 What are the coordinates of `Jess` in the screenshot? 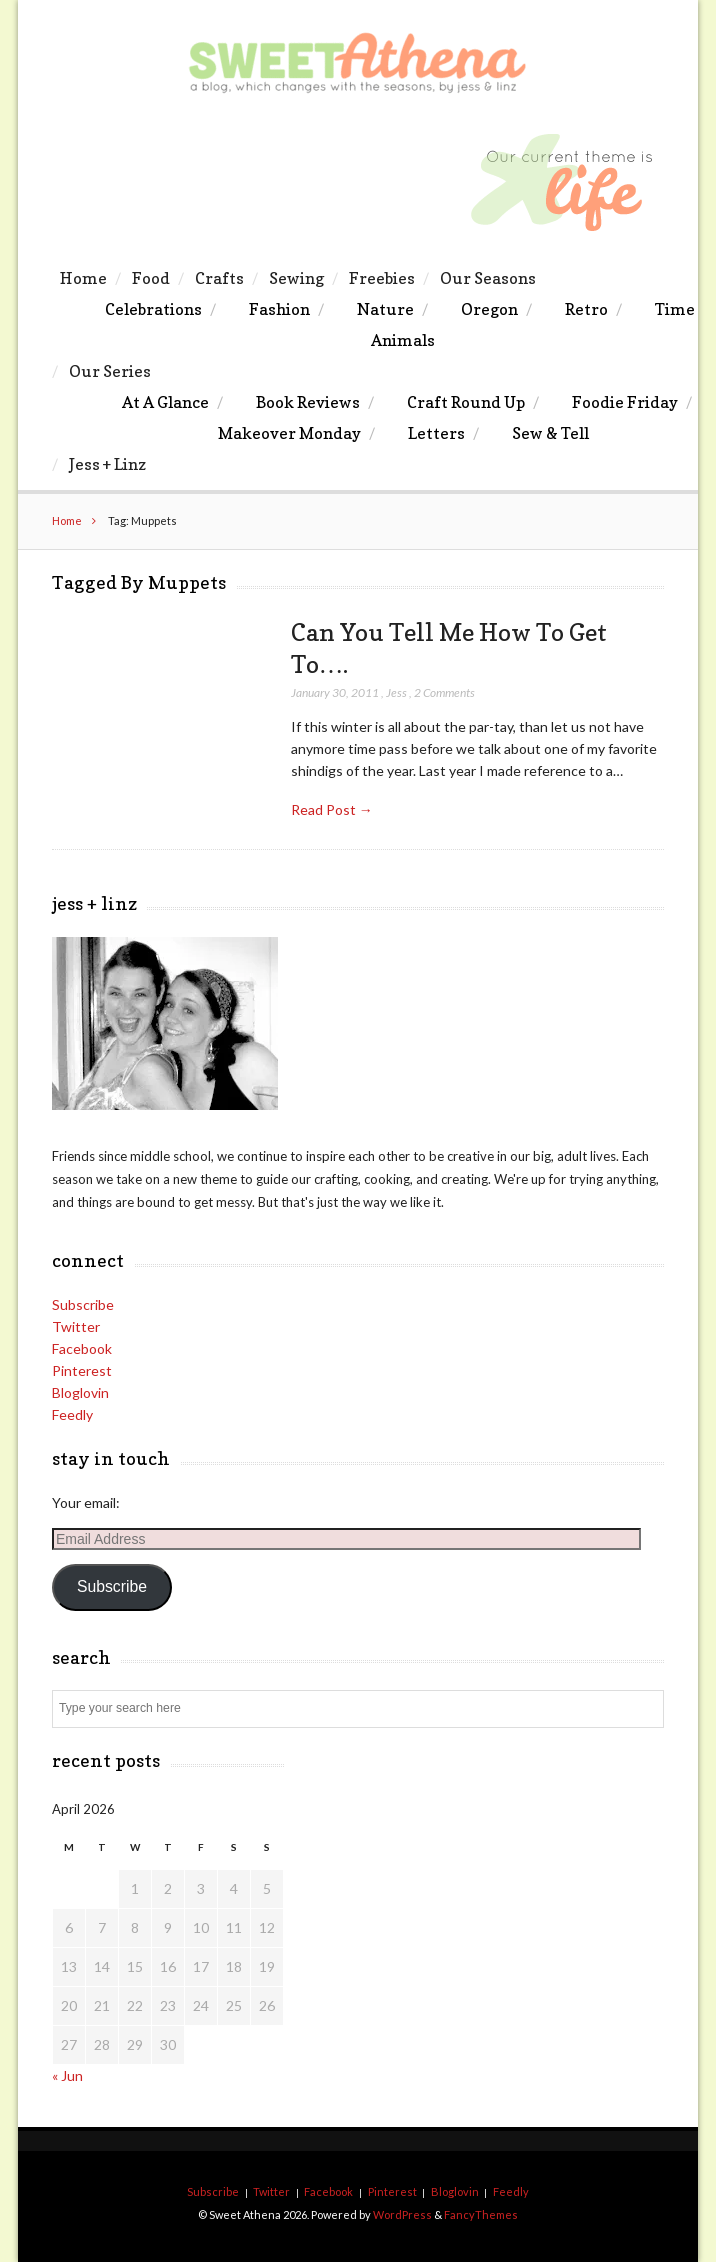 It's located at (396, 692).